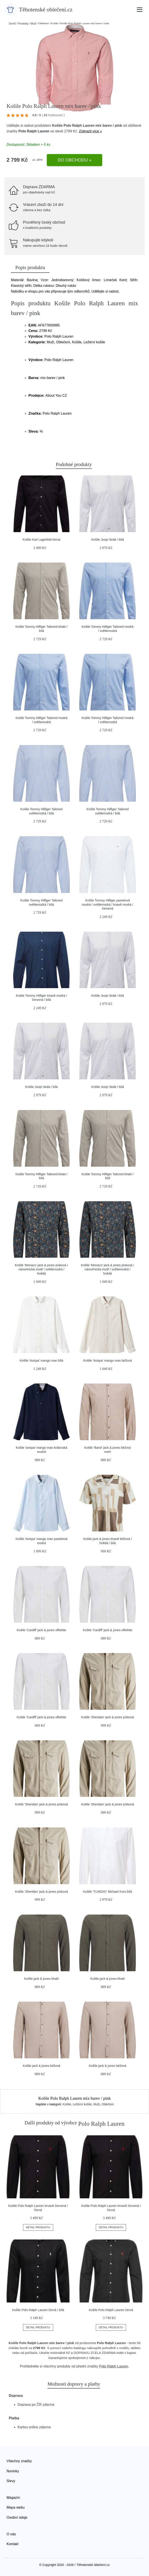 This screenshot has height=2576, width=149. I want to click on Slevy, so click(11, 2481).